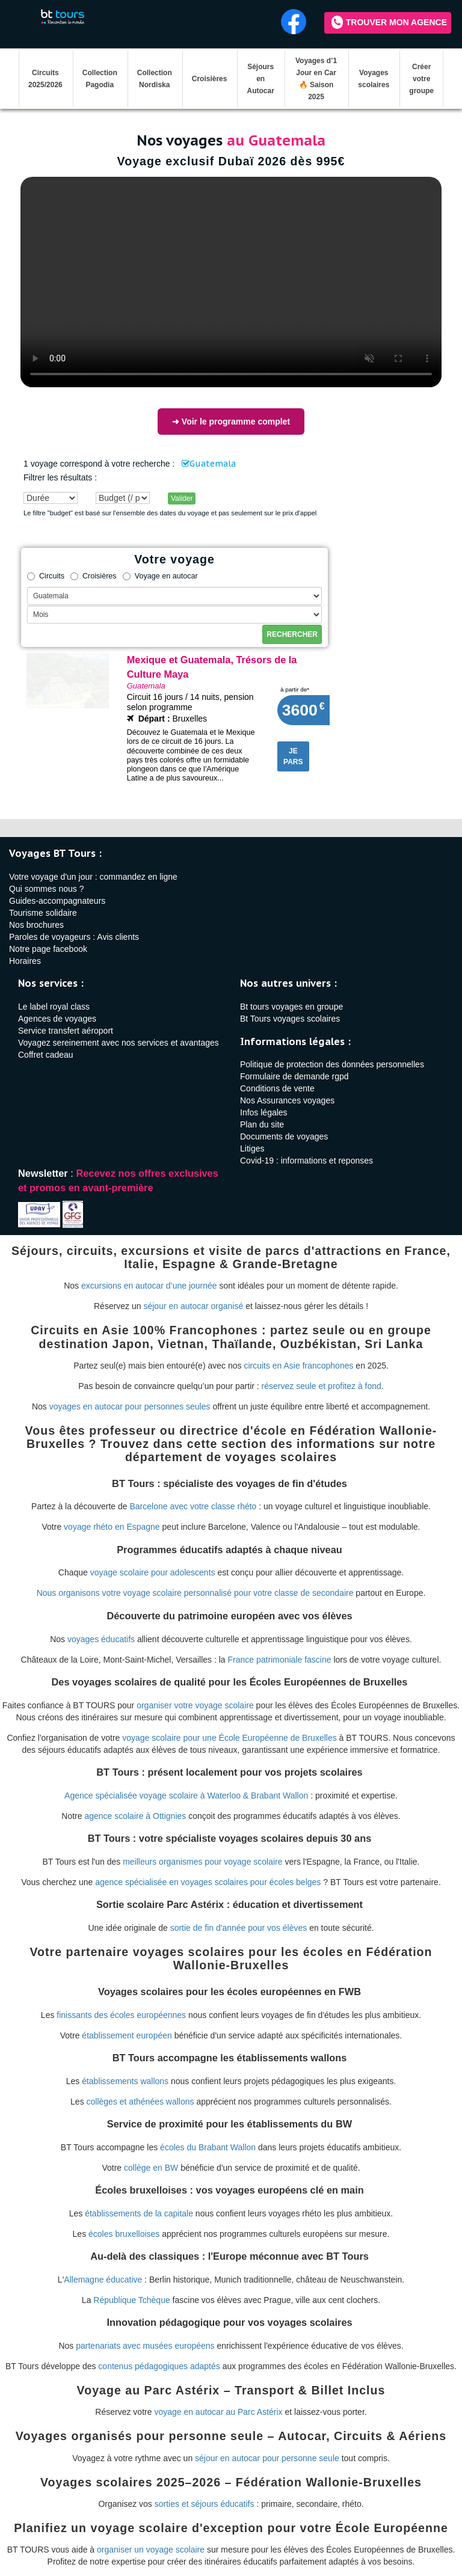  What do you see at coordinates (159, 2366) in the screenshot?
I see `contenus pédagogiques adaptés` at bounding box center [159, 2366].